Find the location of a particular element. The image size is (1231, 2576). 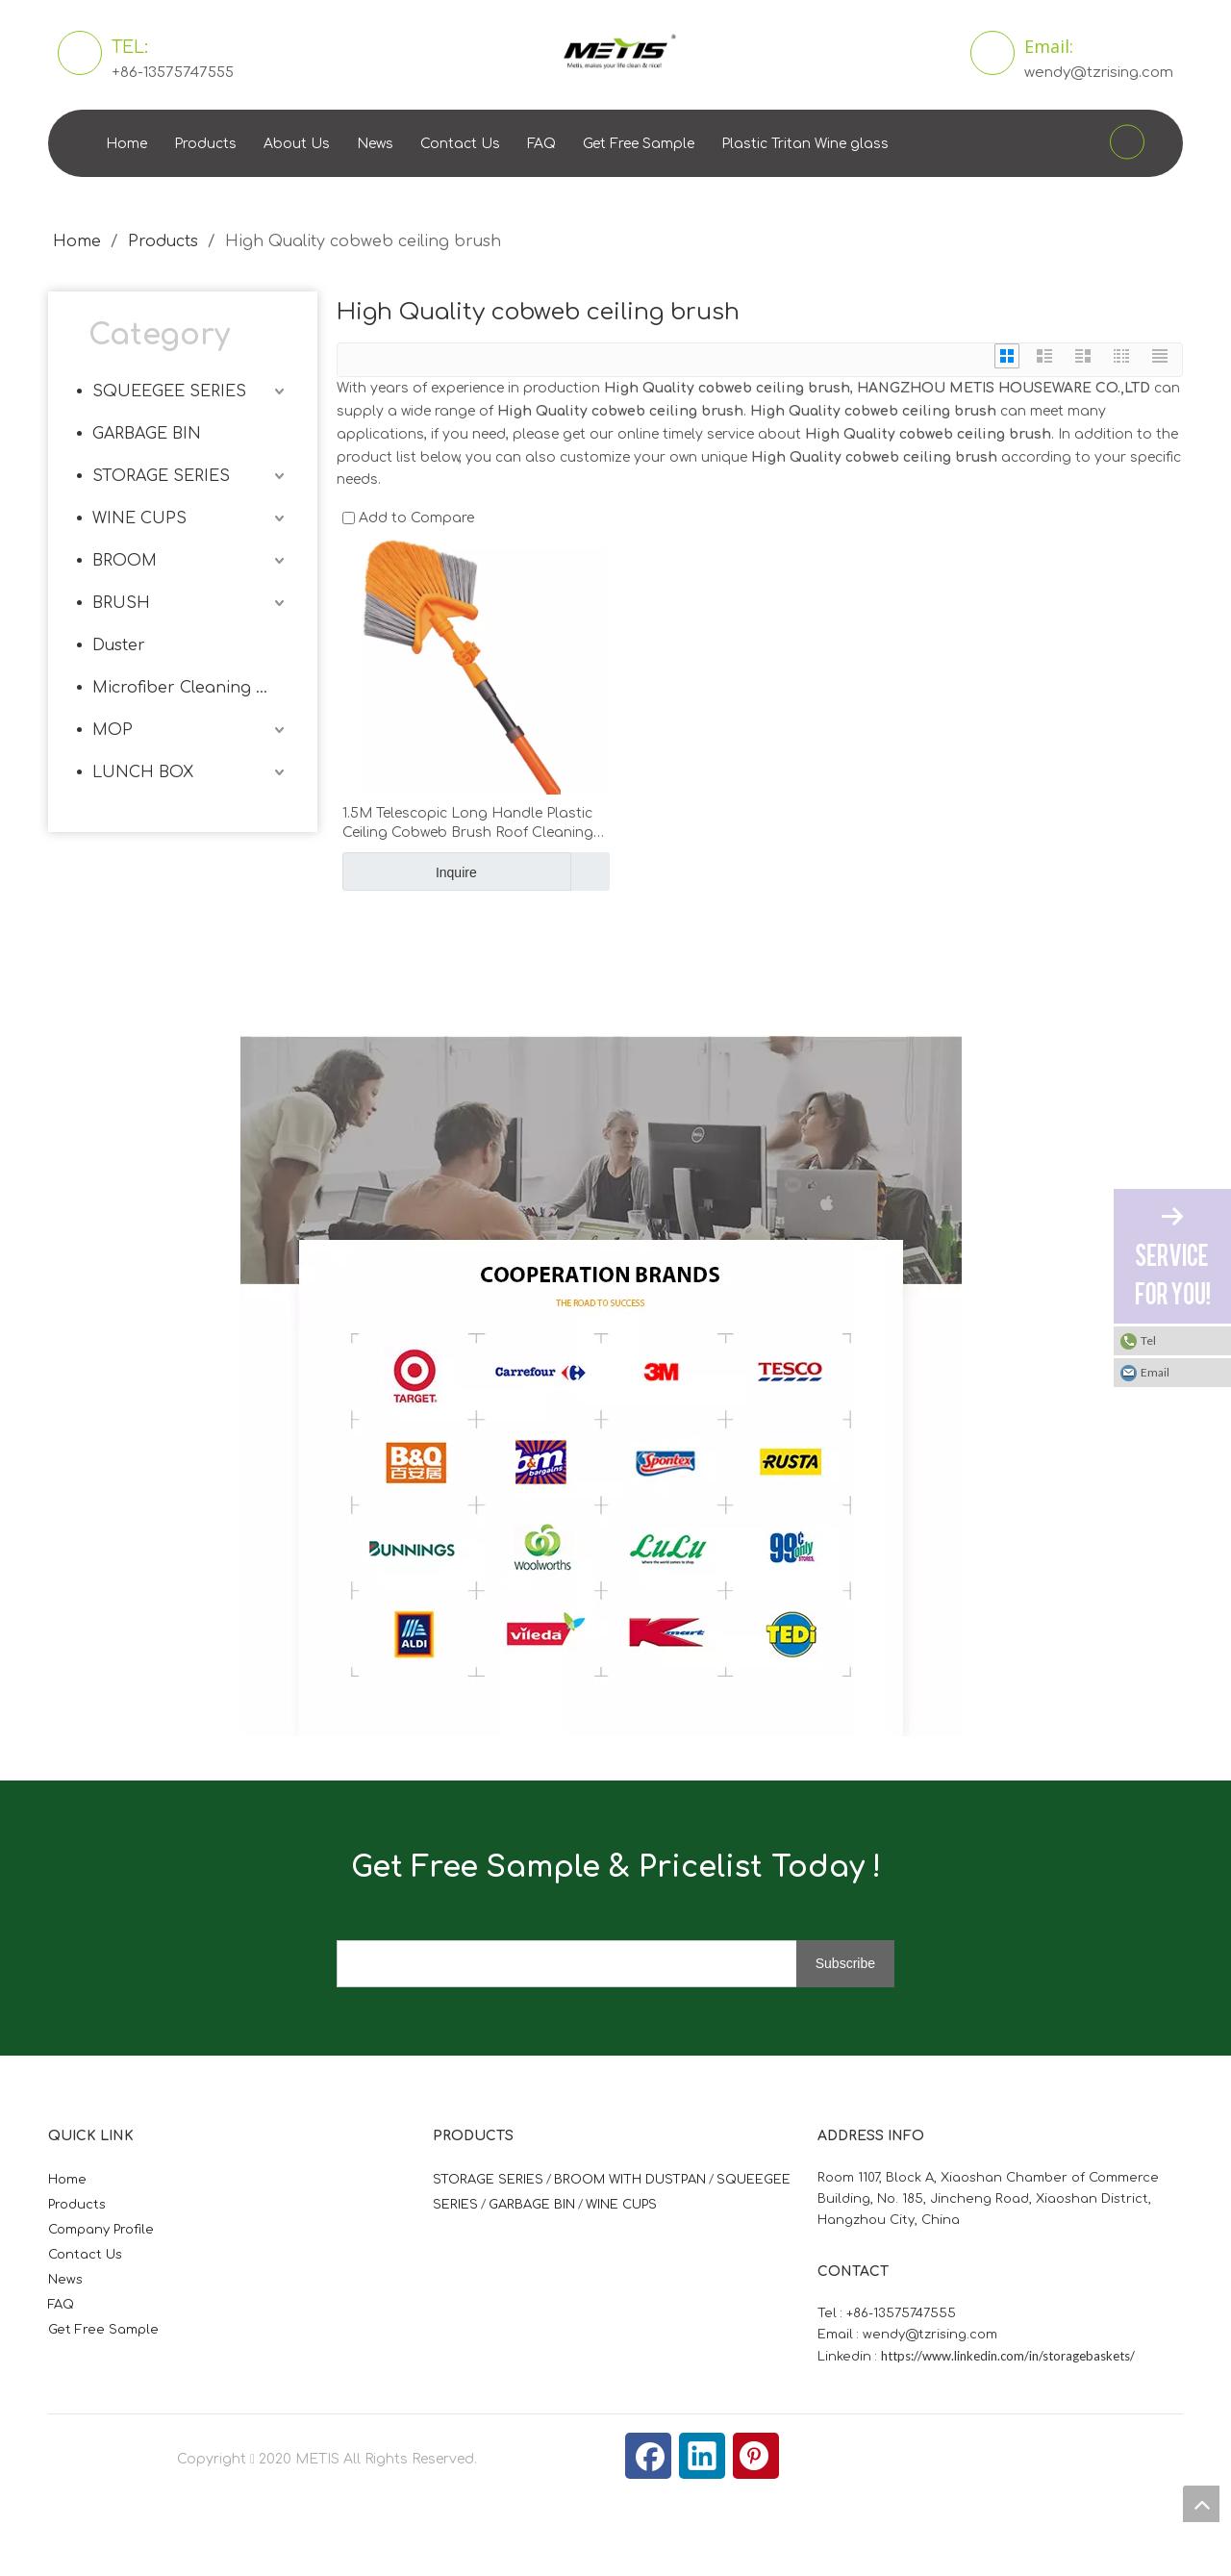

Company Profile is located at coordinates (101, 2229).